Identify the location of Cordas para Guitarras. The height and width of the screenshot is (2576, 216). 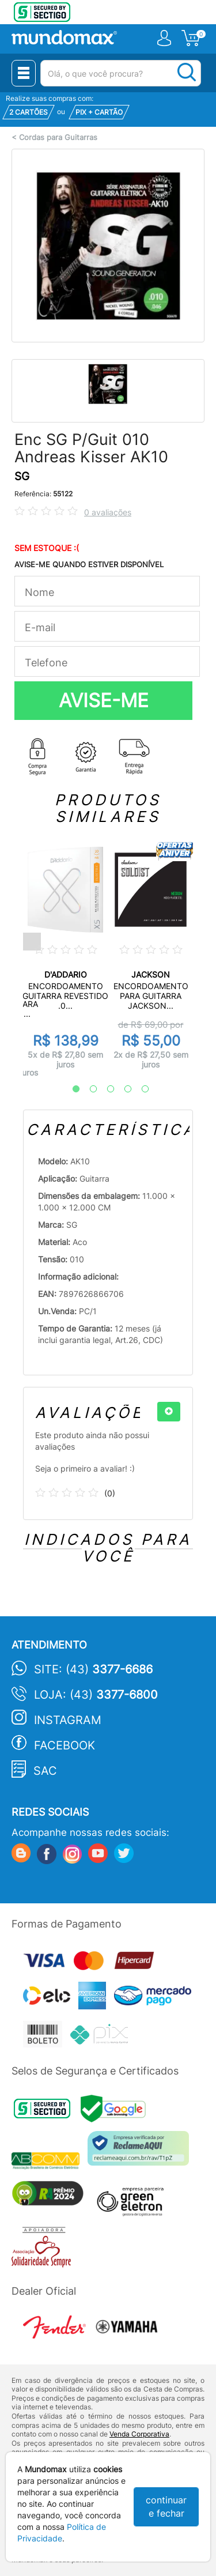
(58, 137).